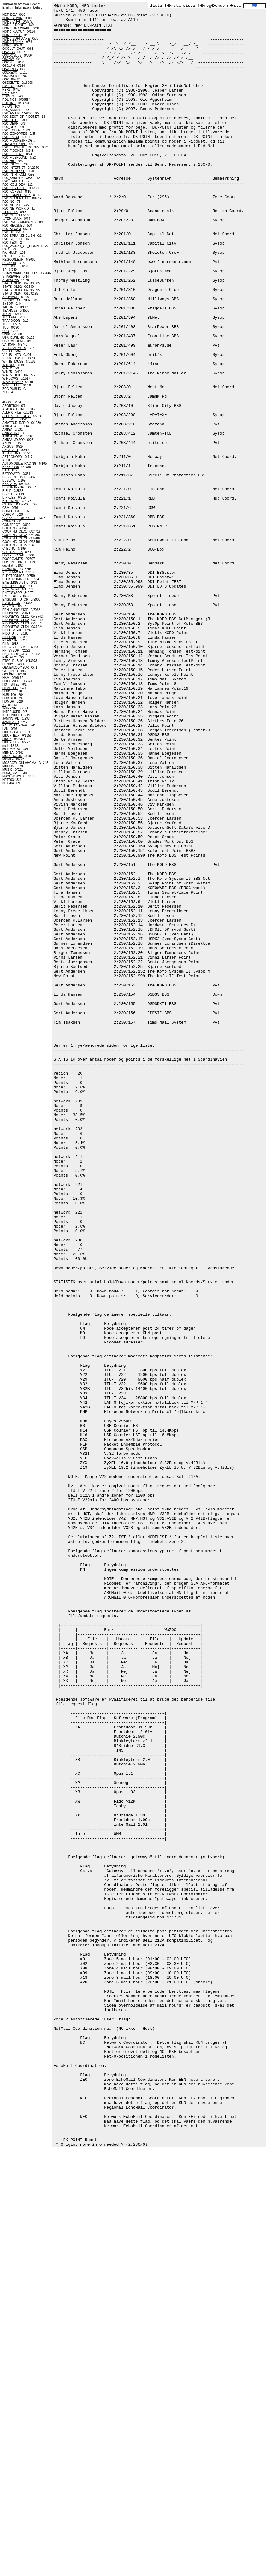 The height and width of the screenshot is (2576, 267). What do you see at coordinates (7, 664) in the screenshot?
I see `FUNNY` at bounding box center [7, 664].